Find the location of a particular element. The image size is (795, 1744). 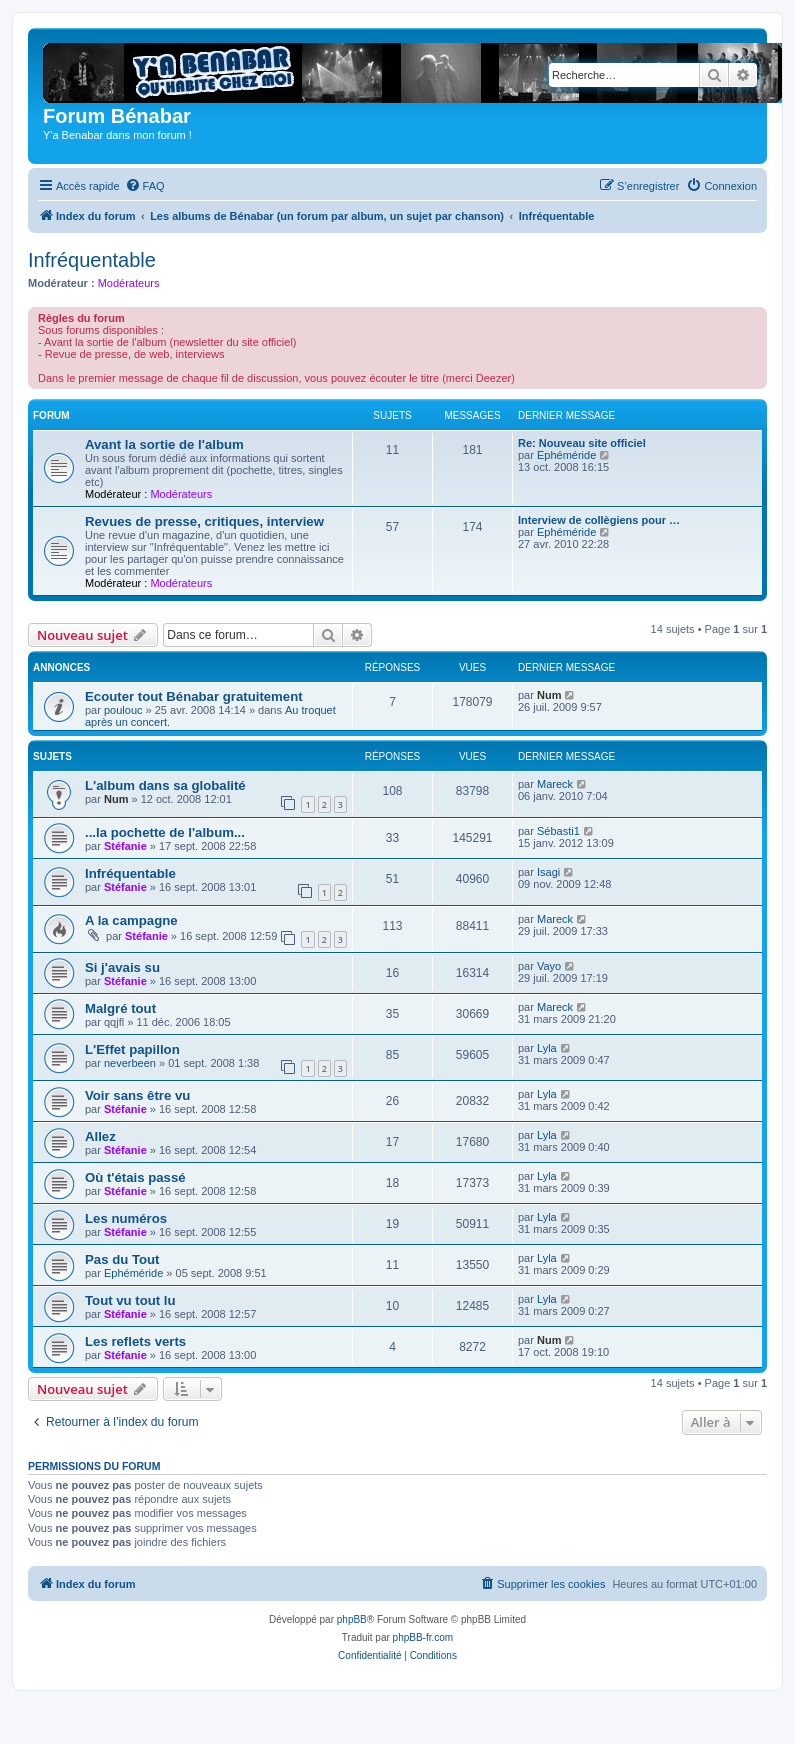

Modérateurs is located at coordinates (129, 283).